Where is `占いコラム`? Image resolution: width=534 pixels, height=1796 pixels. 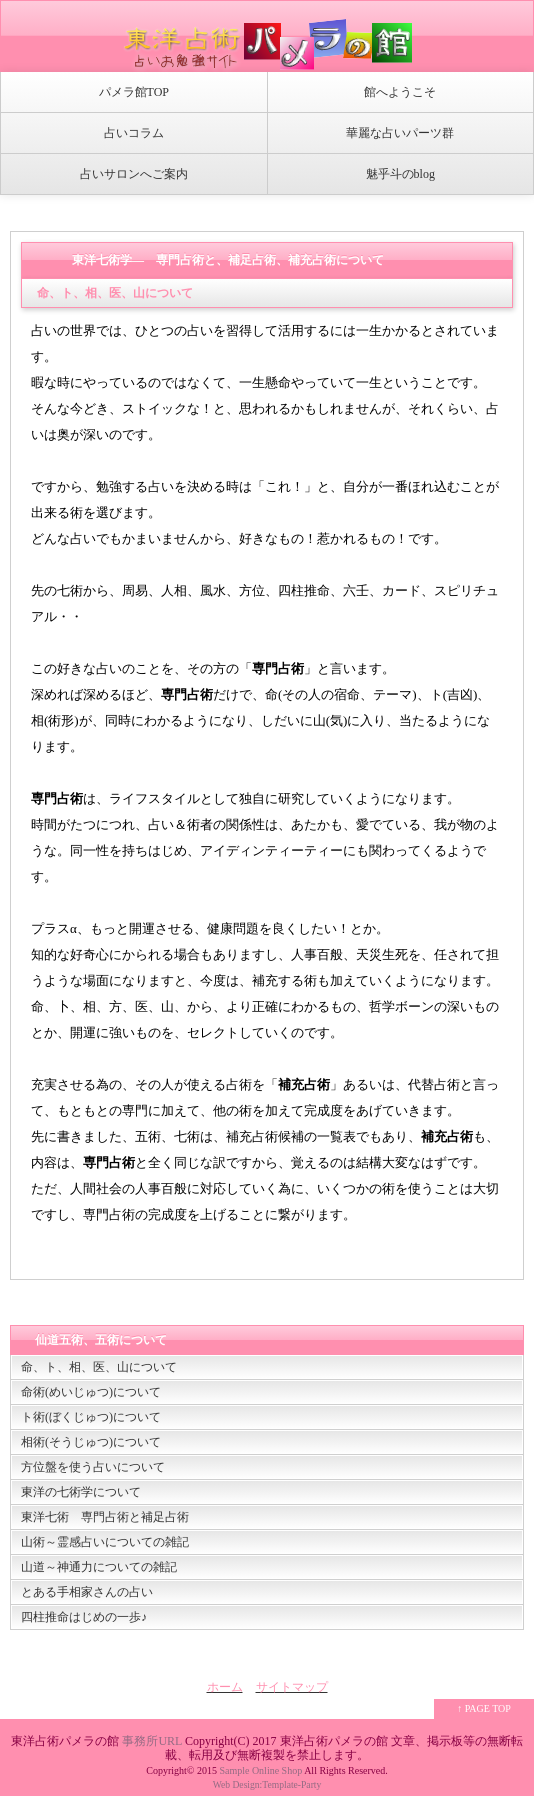
占いコラム is located at coordinates (134, 133).